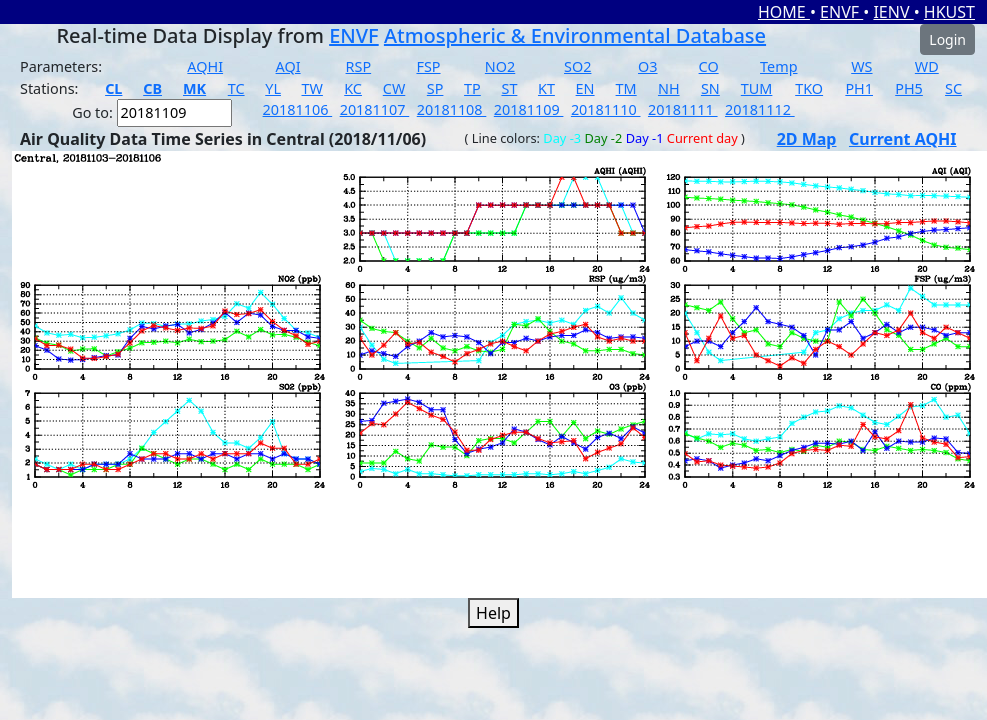 The width and height of the screenshot is (987, 720). Describe the element at coordinates (861, 66) in the screenshot. I see `WS` at that location.